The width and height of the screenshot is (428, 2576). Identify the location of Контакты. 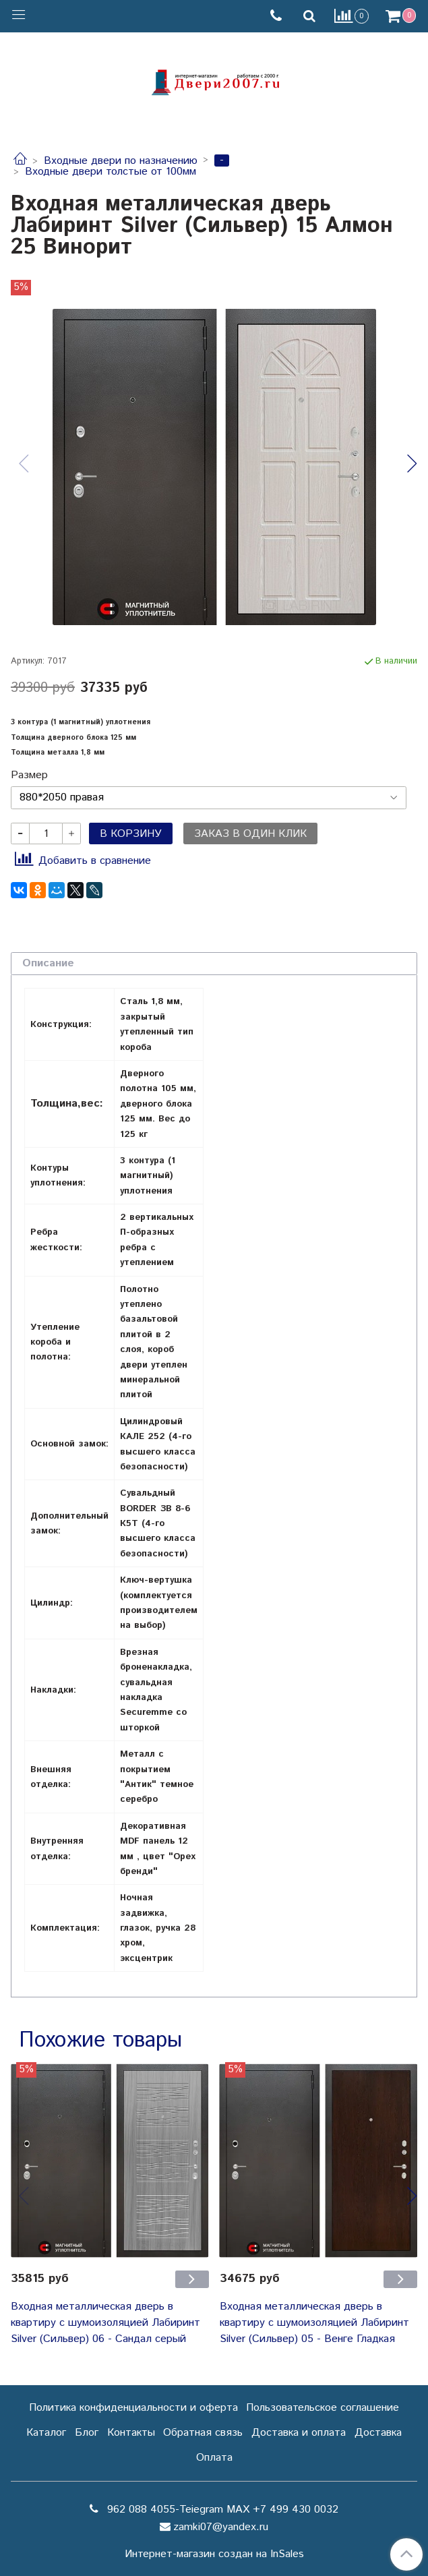
(131, 2432).